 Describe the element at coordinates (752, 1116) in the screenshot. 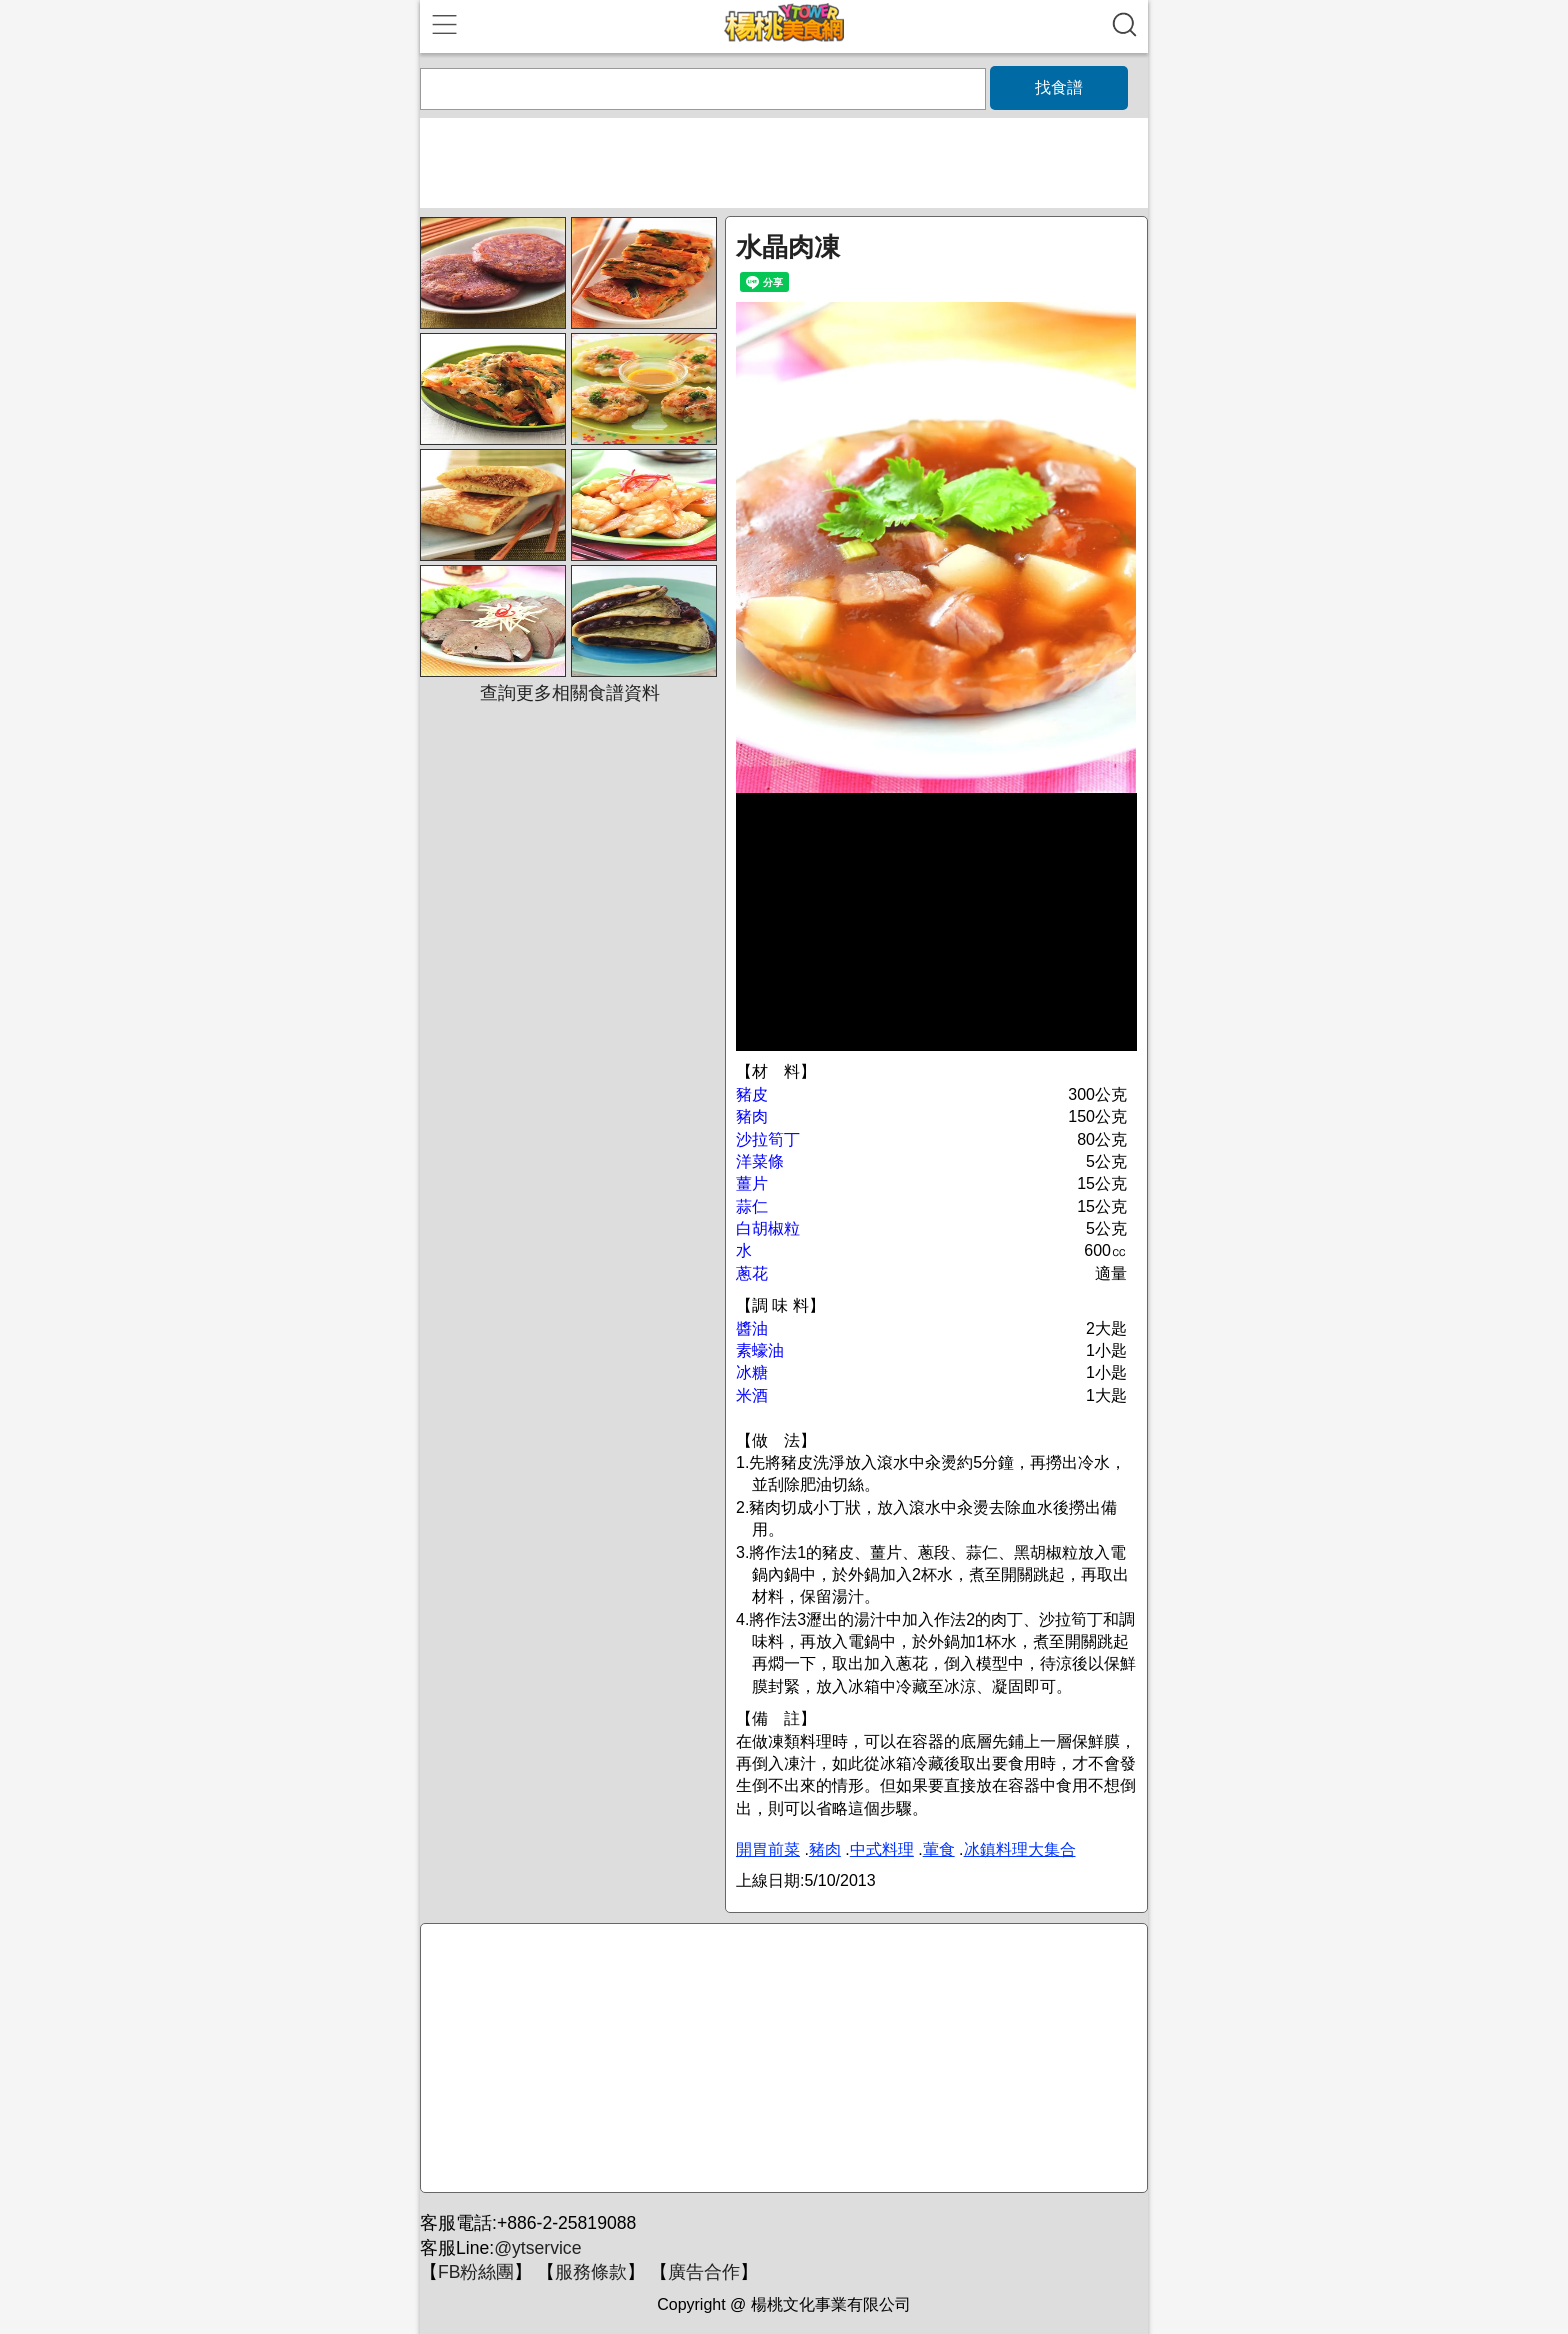

I see `豬肉` at that location.